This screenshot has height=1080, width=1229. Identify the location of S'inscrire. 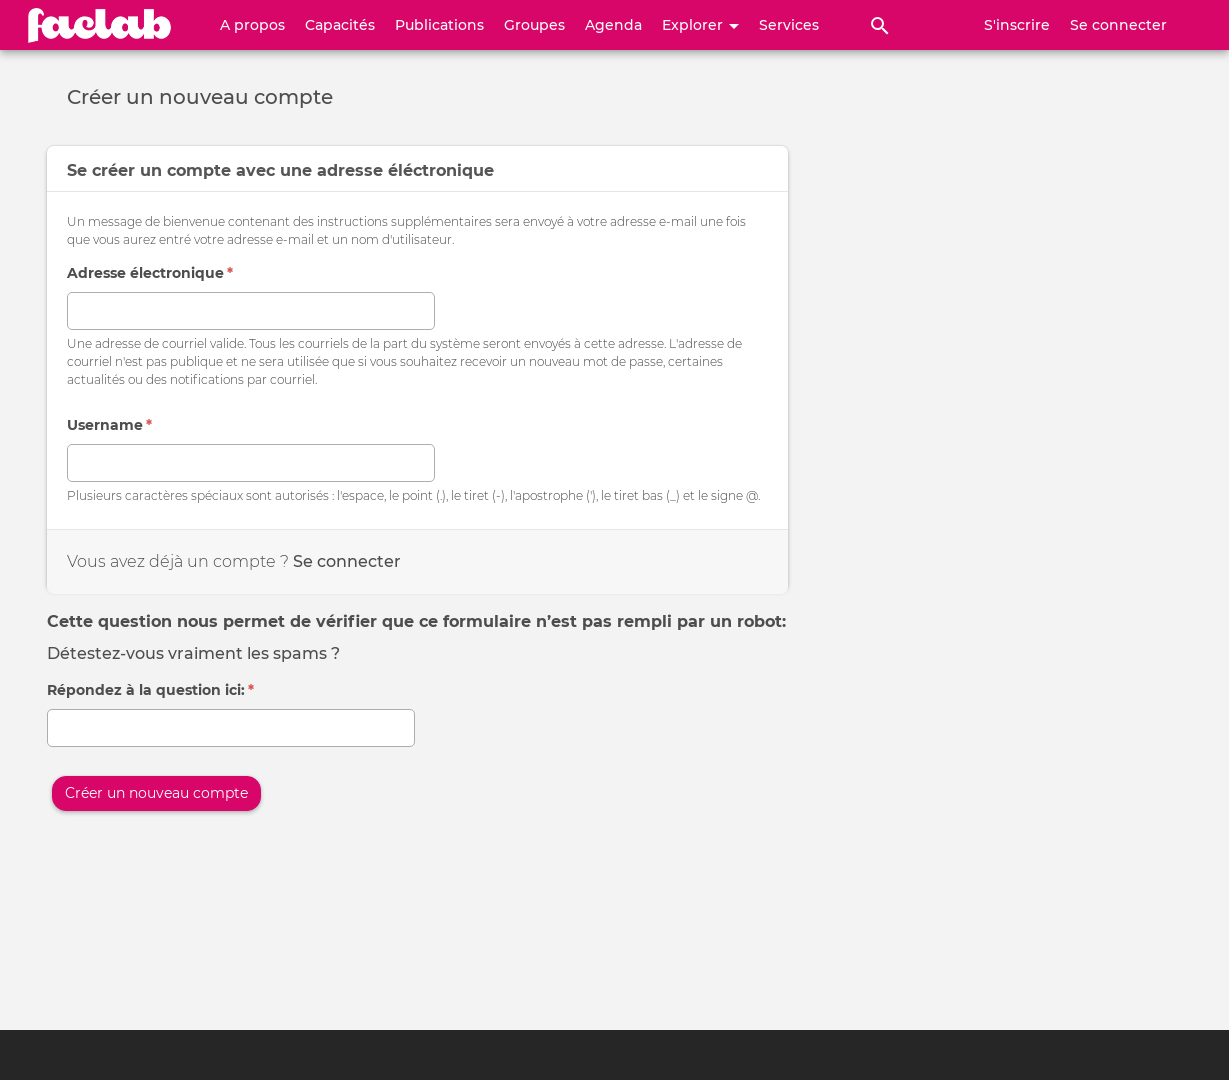
(1017, 25).